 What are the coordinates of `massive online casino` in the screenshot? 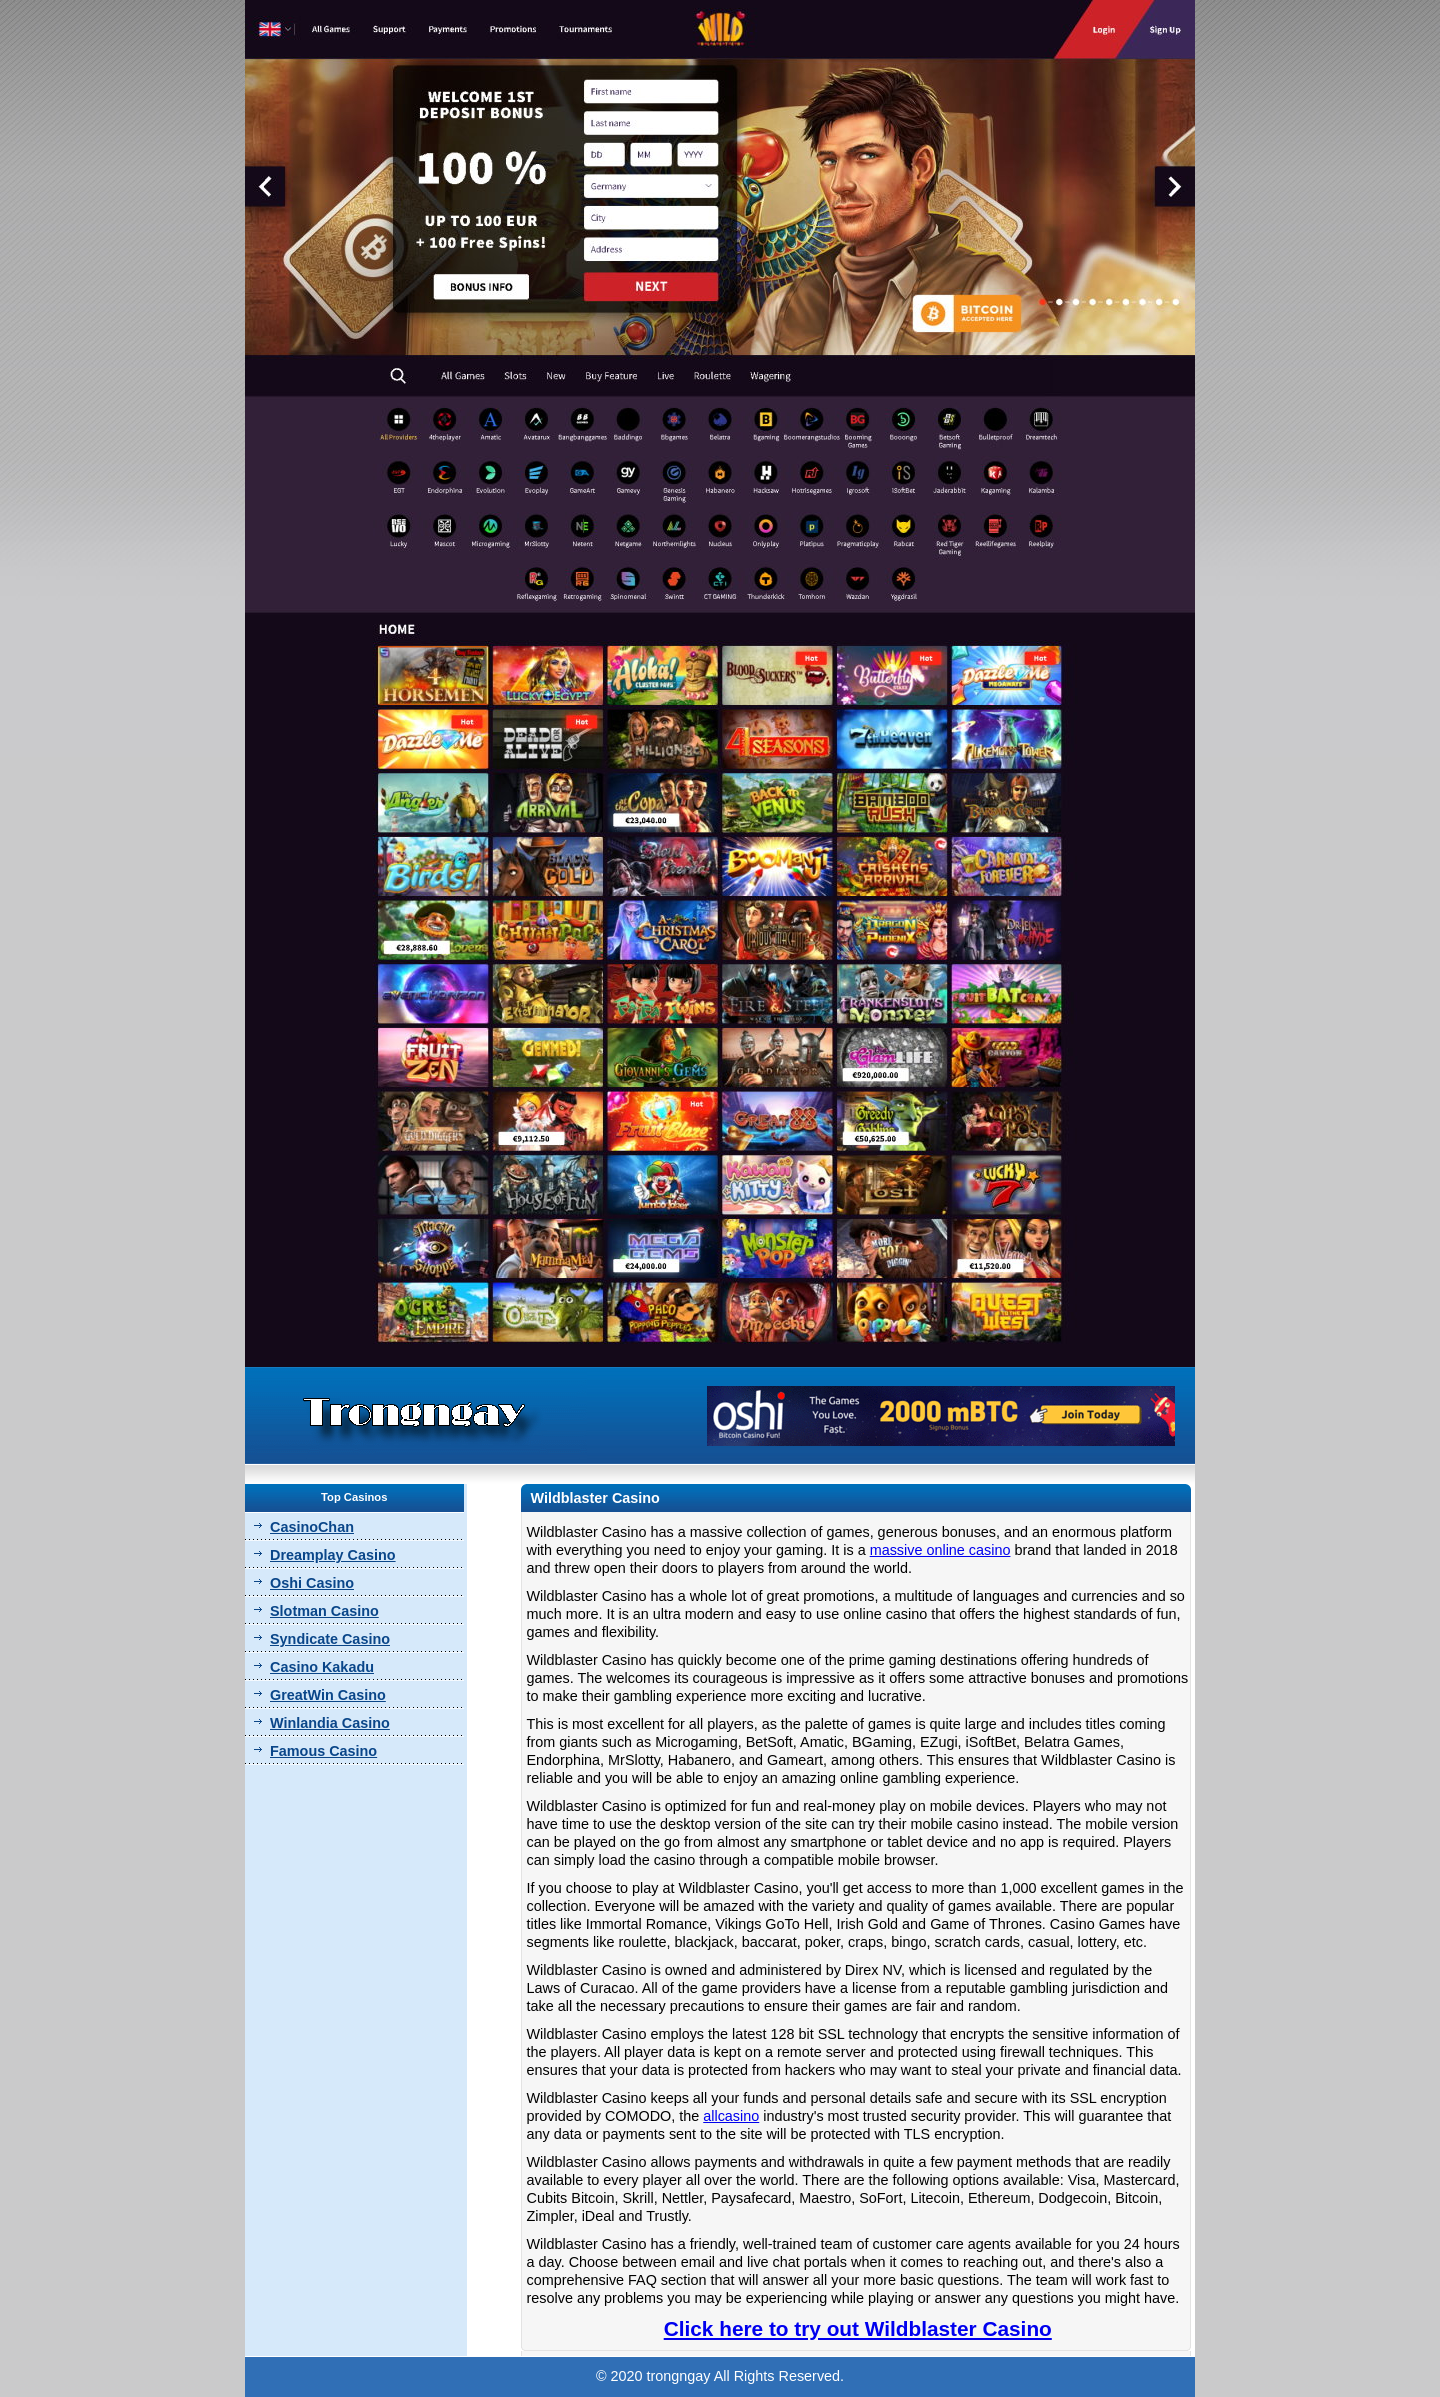 It's located at (940, 1550).